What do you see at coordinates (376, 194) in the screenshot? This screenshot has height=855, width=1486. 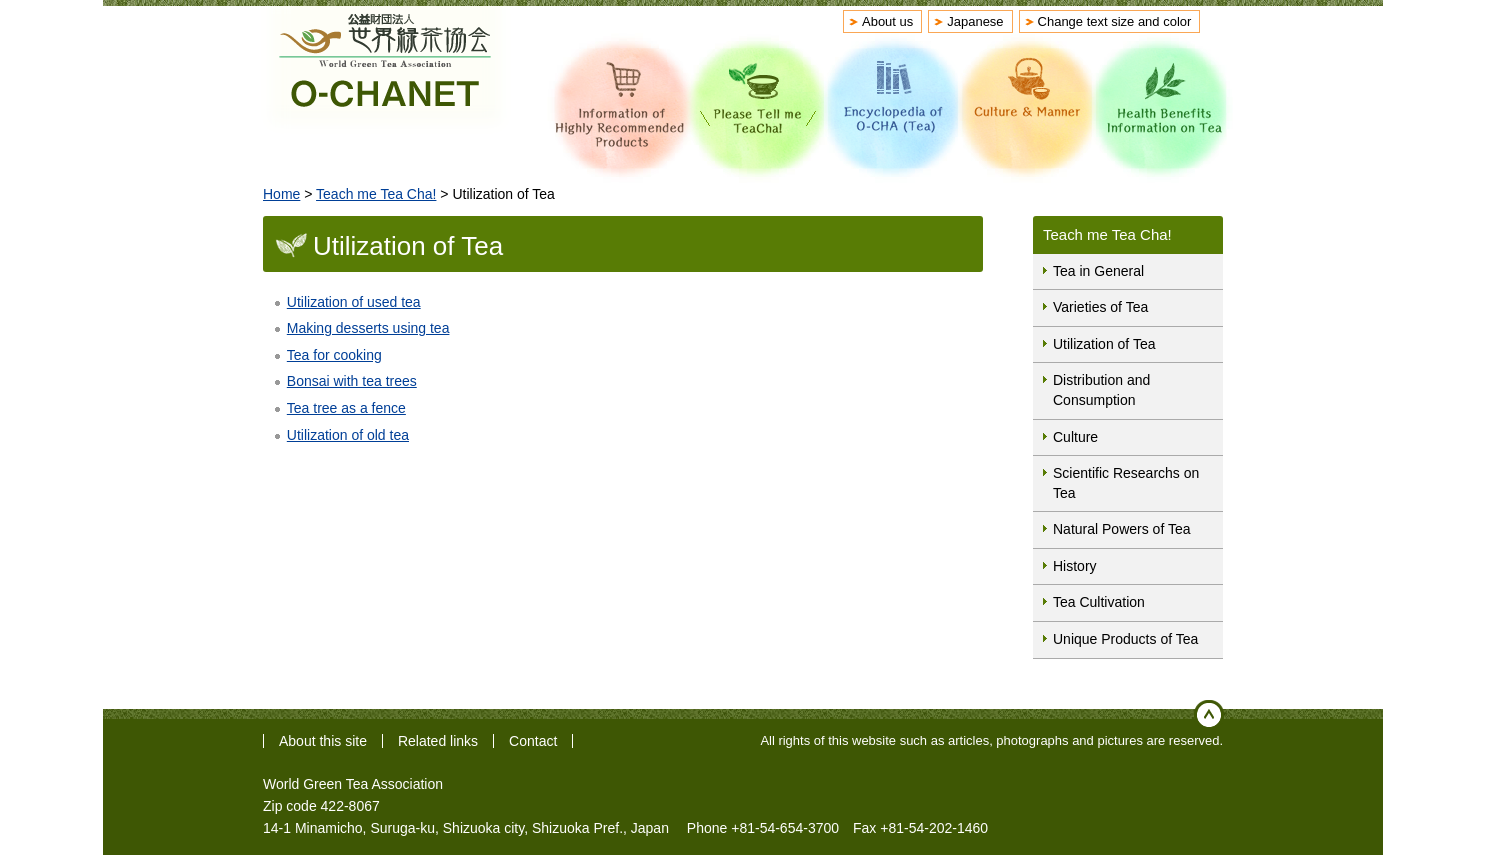 I see `Teach me Tea Cha!` at bounding box center [376, 194].